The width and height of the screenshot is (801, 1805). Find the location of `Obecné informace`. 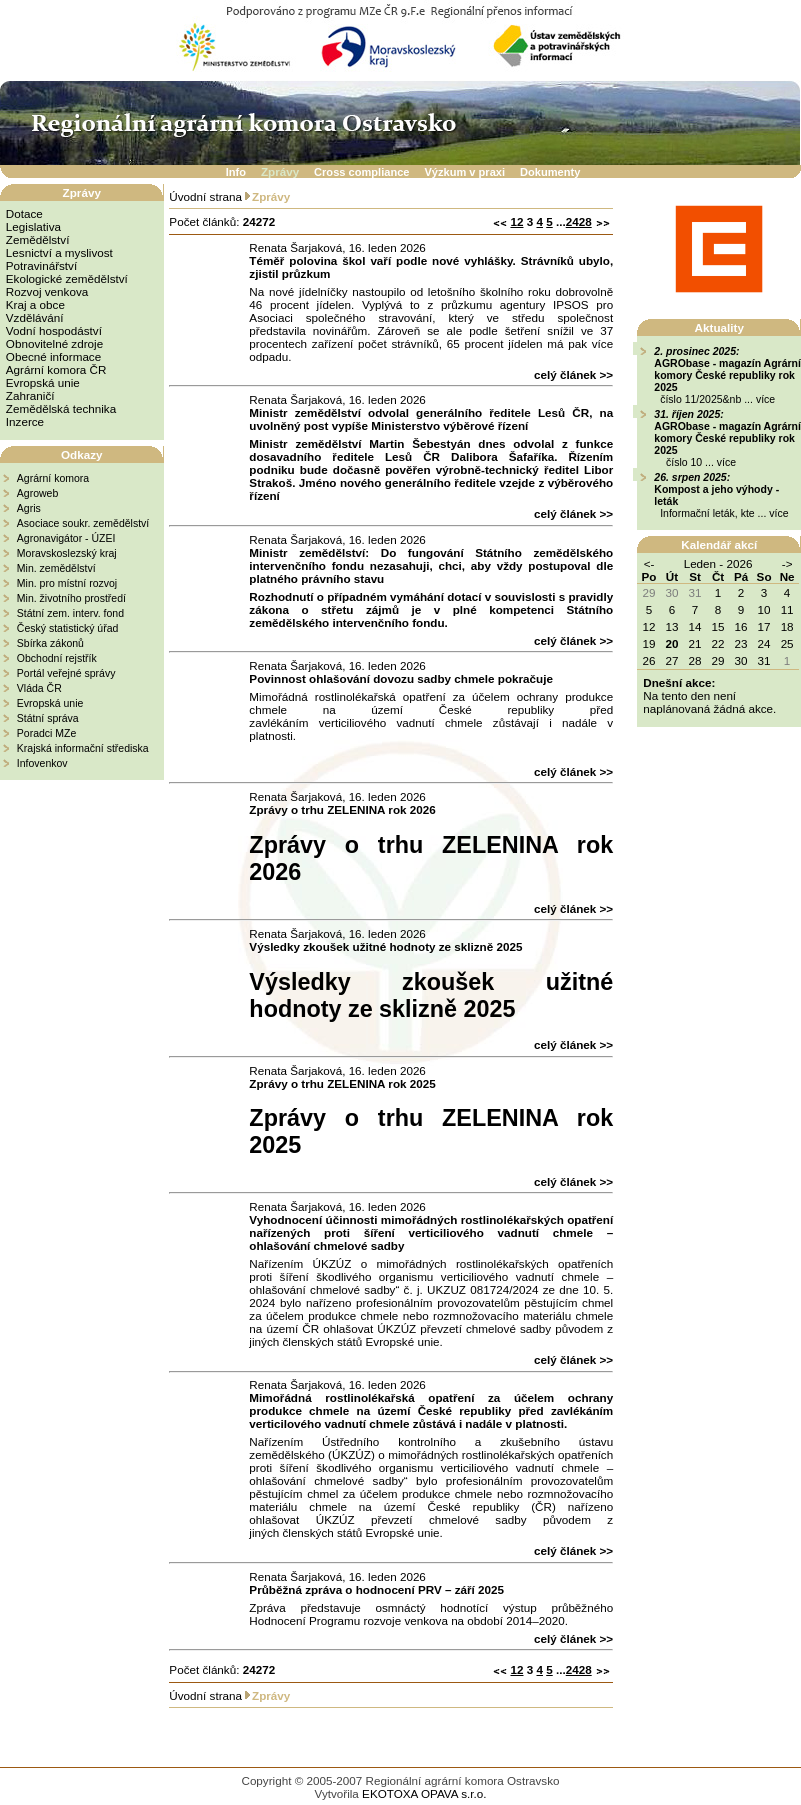

Obecné informace is located at coordinates (53, 356).